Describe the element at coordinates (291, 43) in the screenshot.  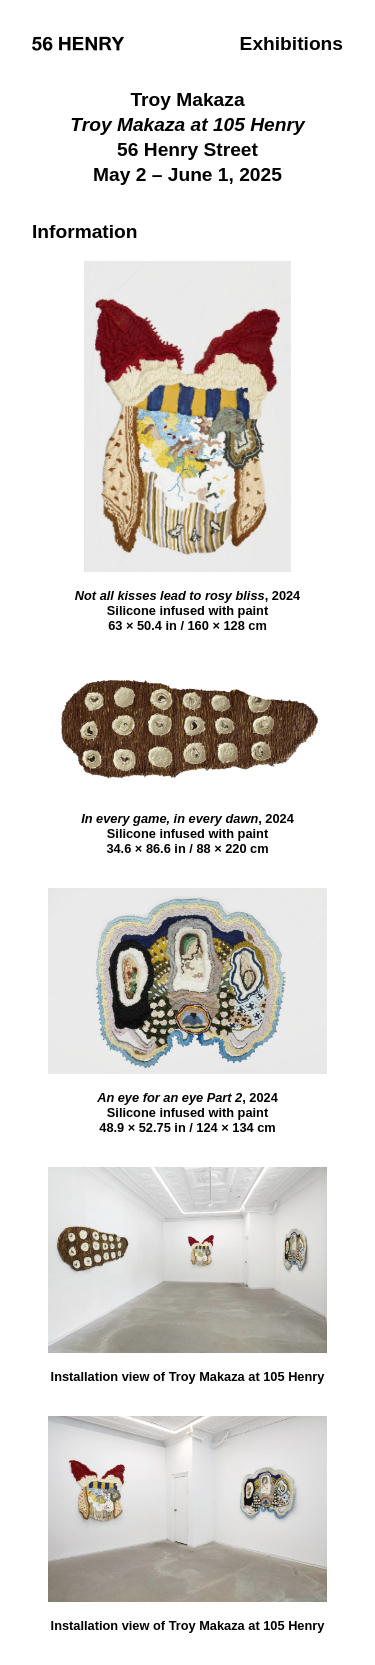
I see `Exhibitions` at that location.